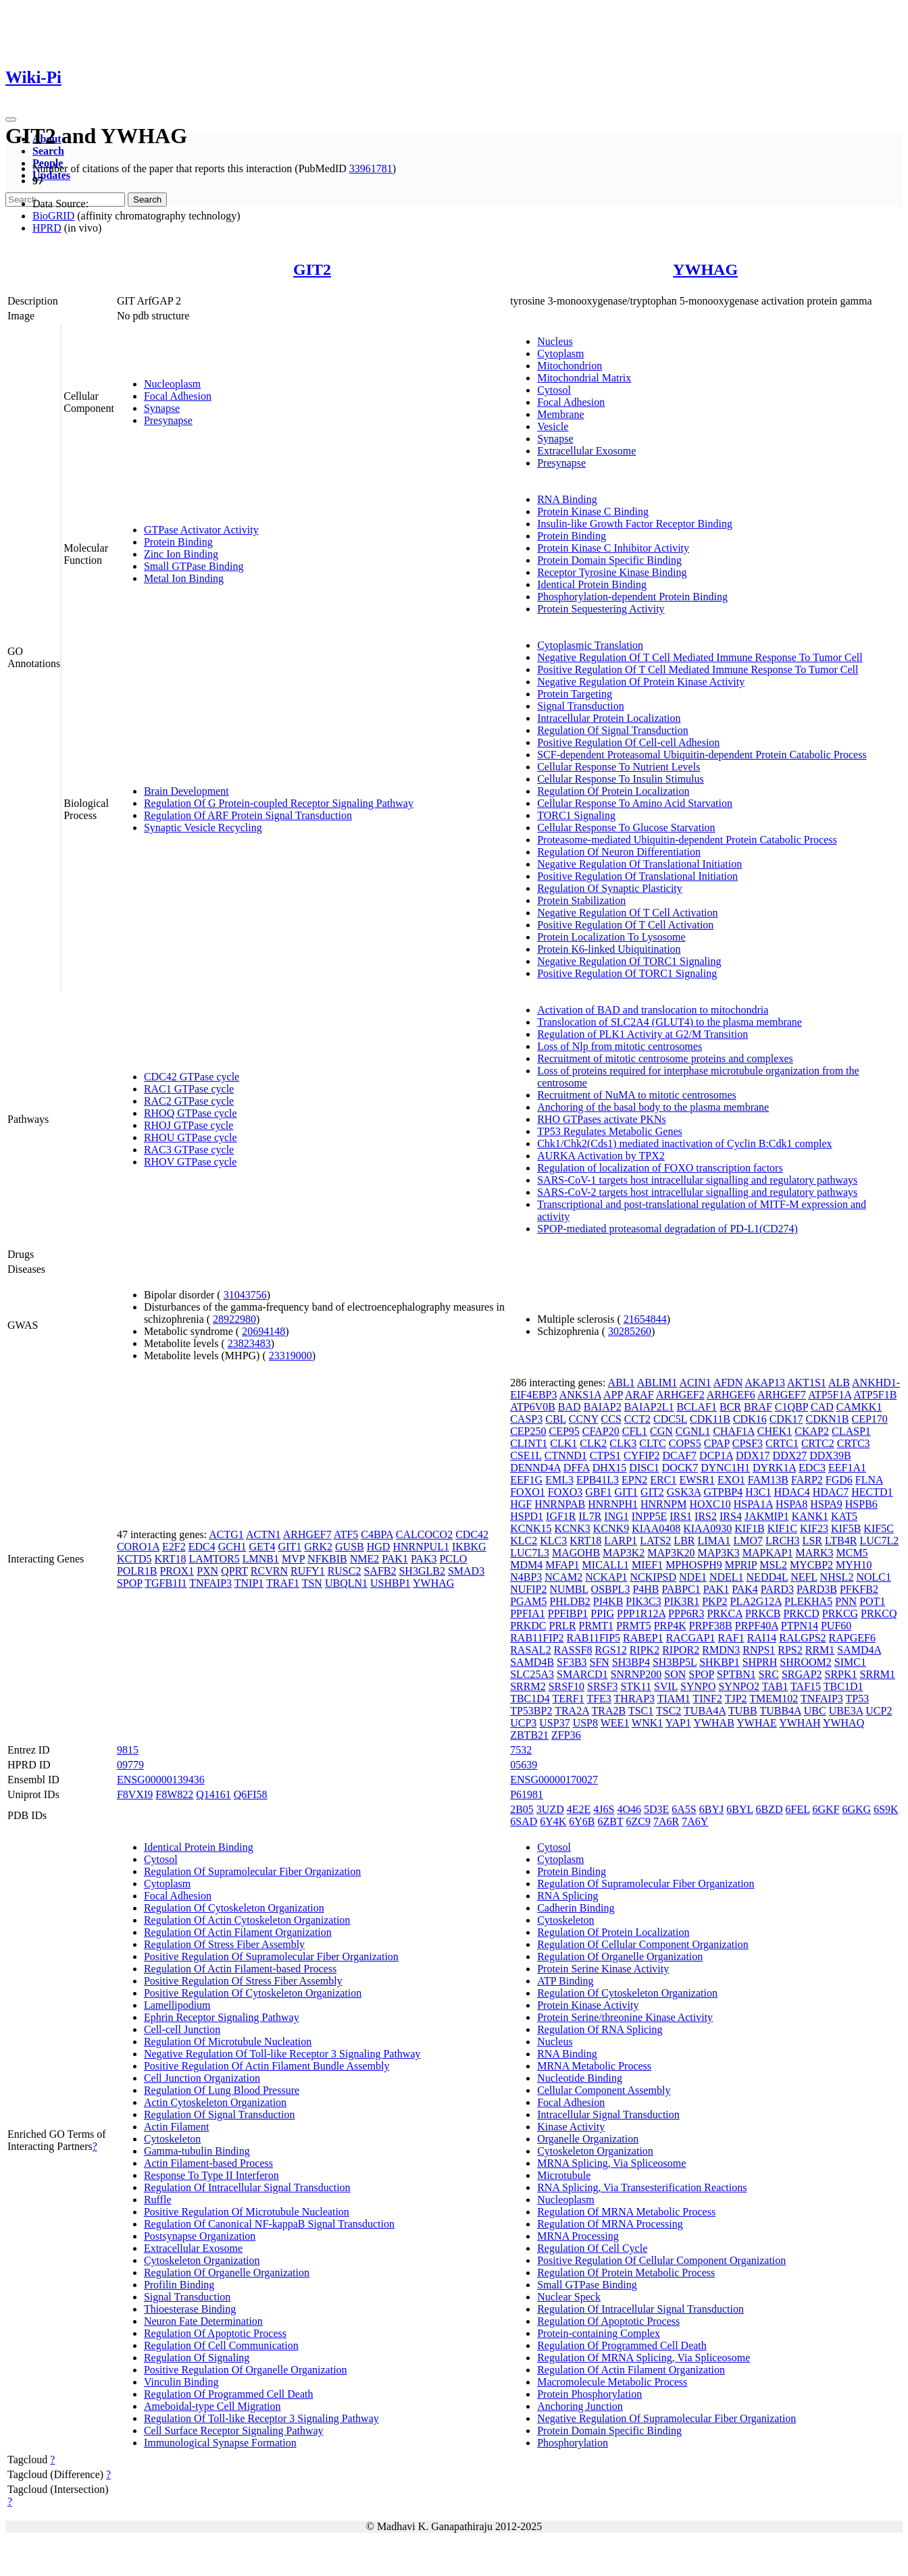 The image size is (908, 2576). Describe the element at coordinates (632, 596) in the screenshot. I see `Phosphorylation-dependent Protein Binding` at that location.